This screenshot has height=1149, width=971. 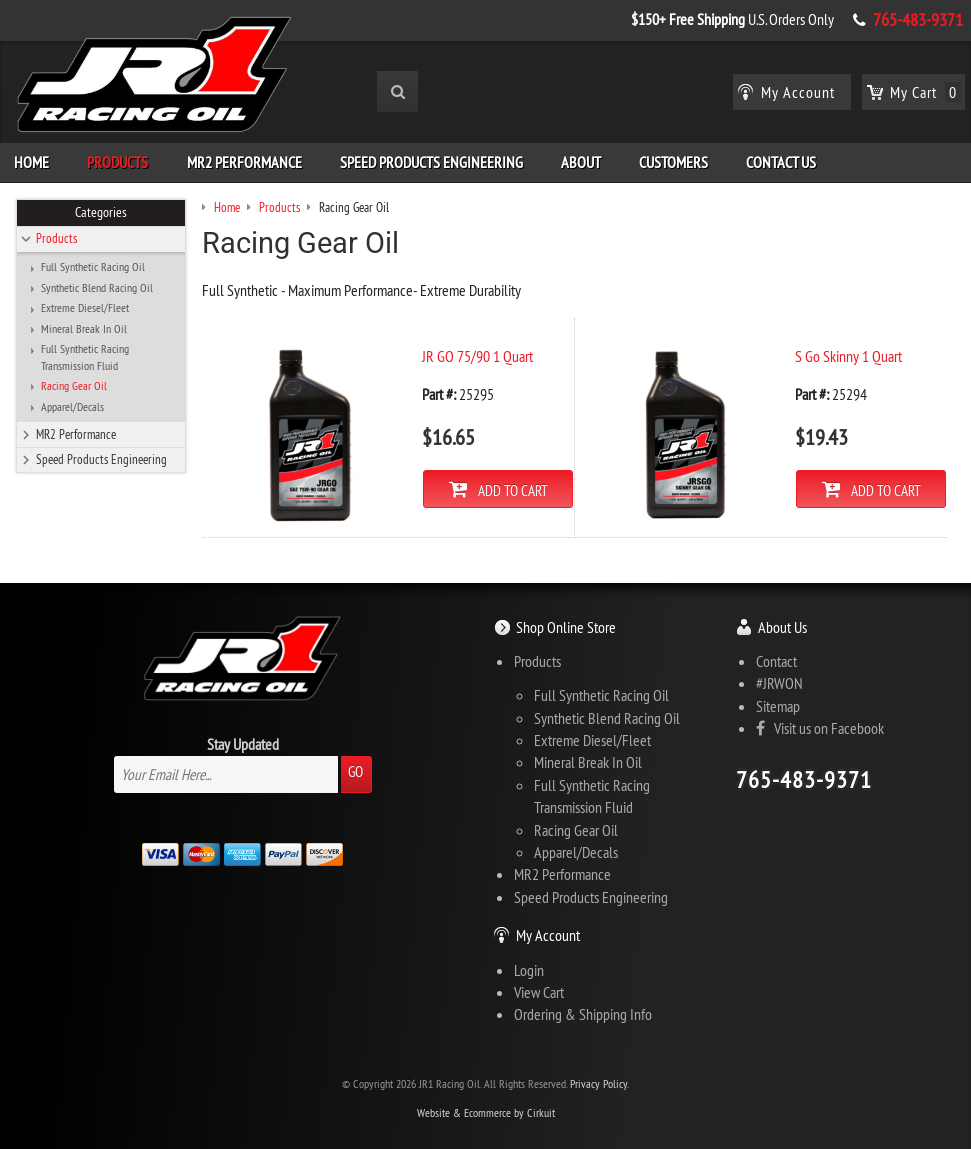 I want to click on Sitemap, so click(x=778, y=706).